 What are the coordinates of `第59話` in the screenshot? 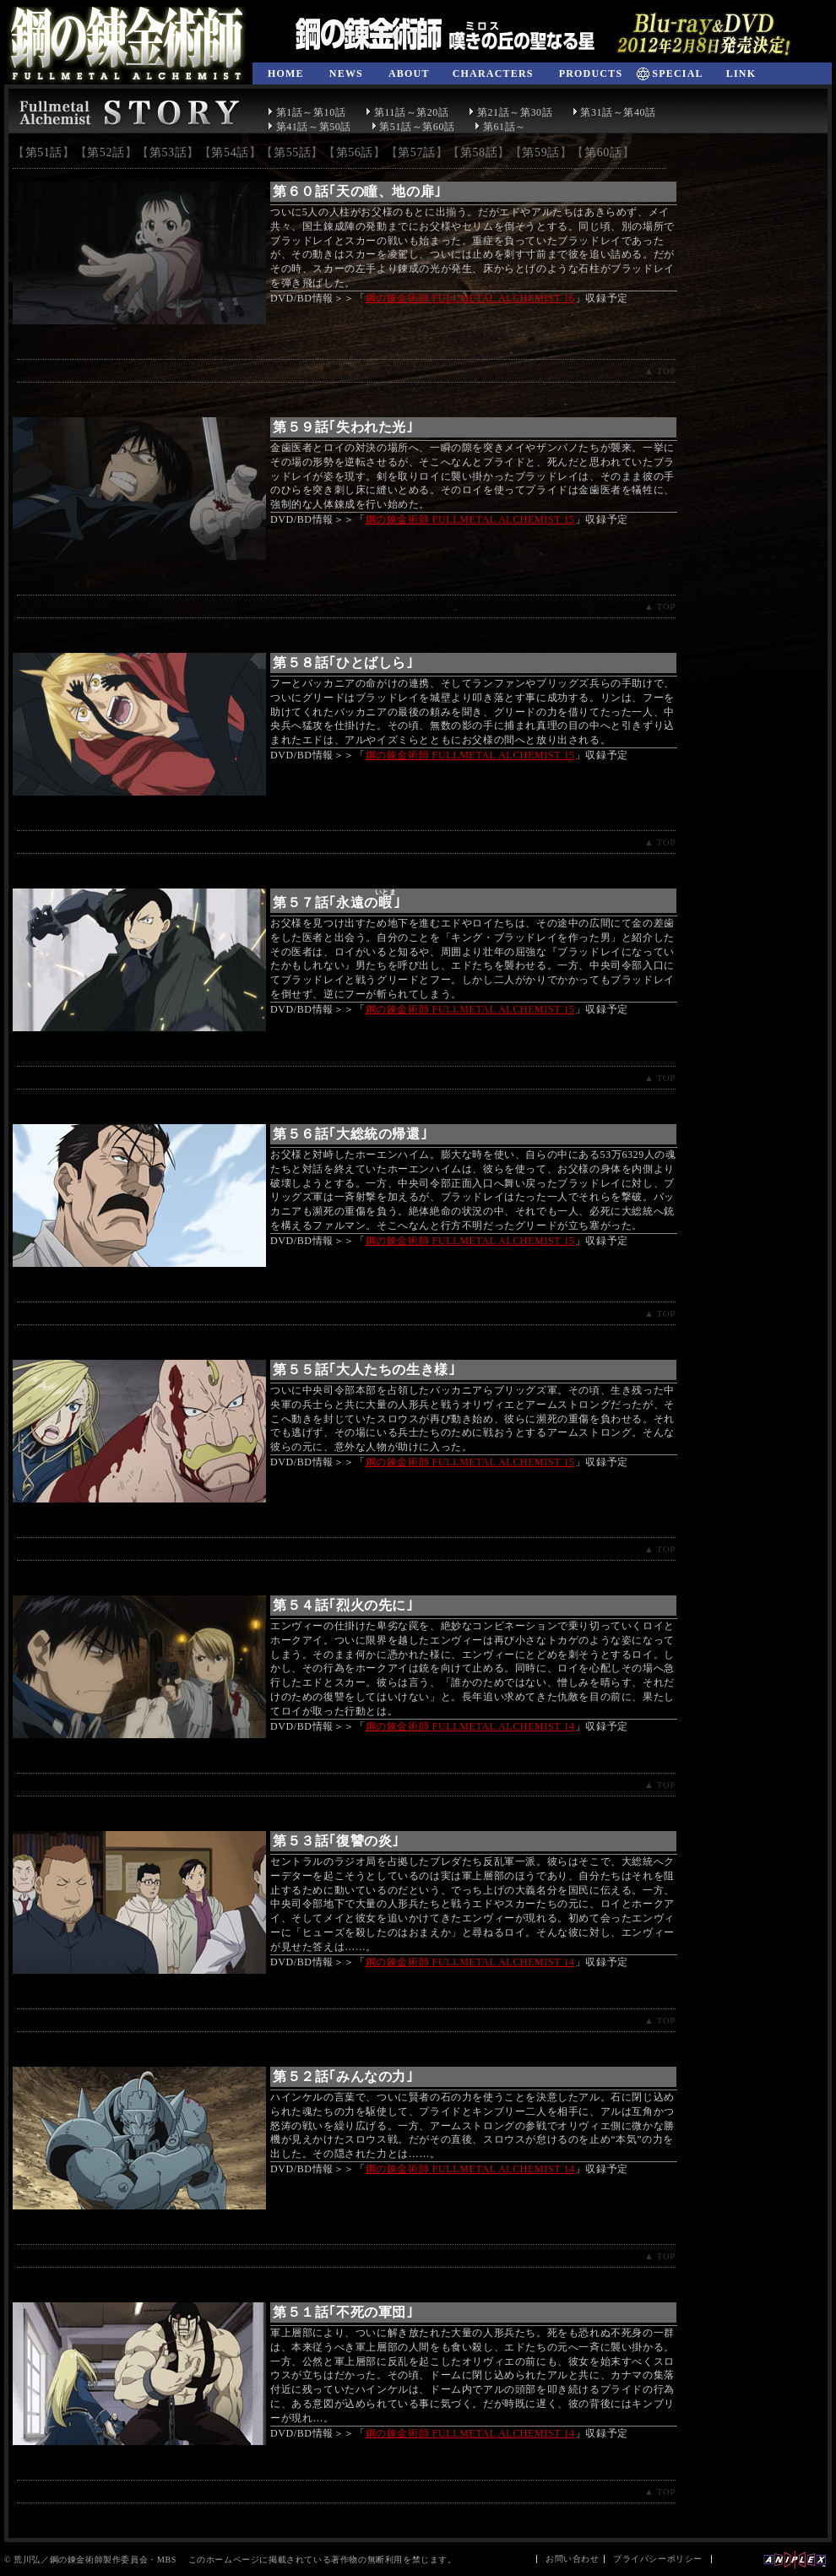 It's located at (540, 152).